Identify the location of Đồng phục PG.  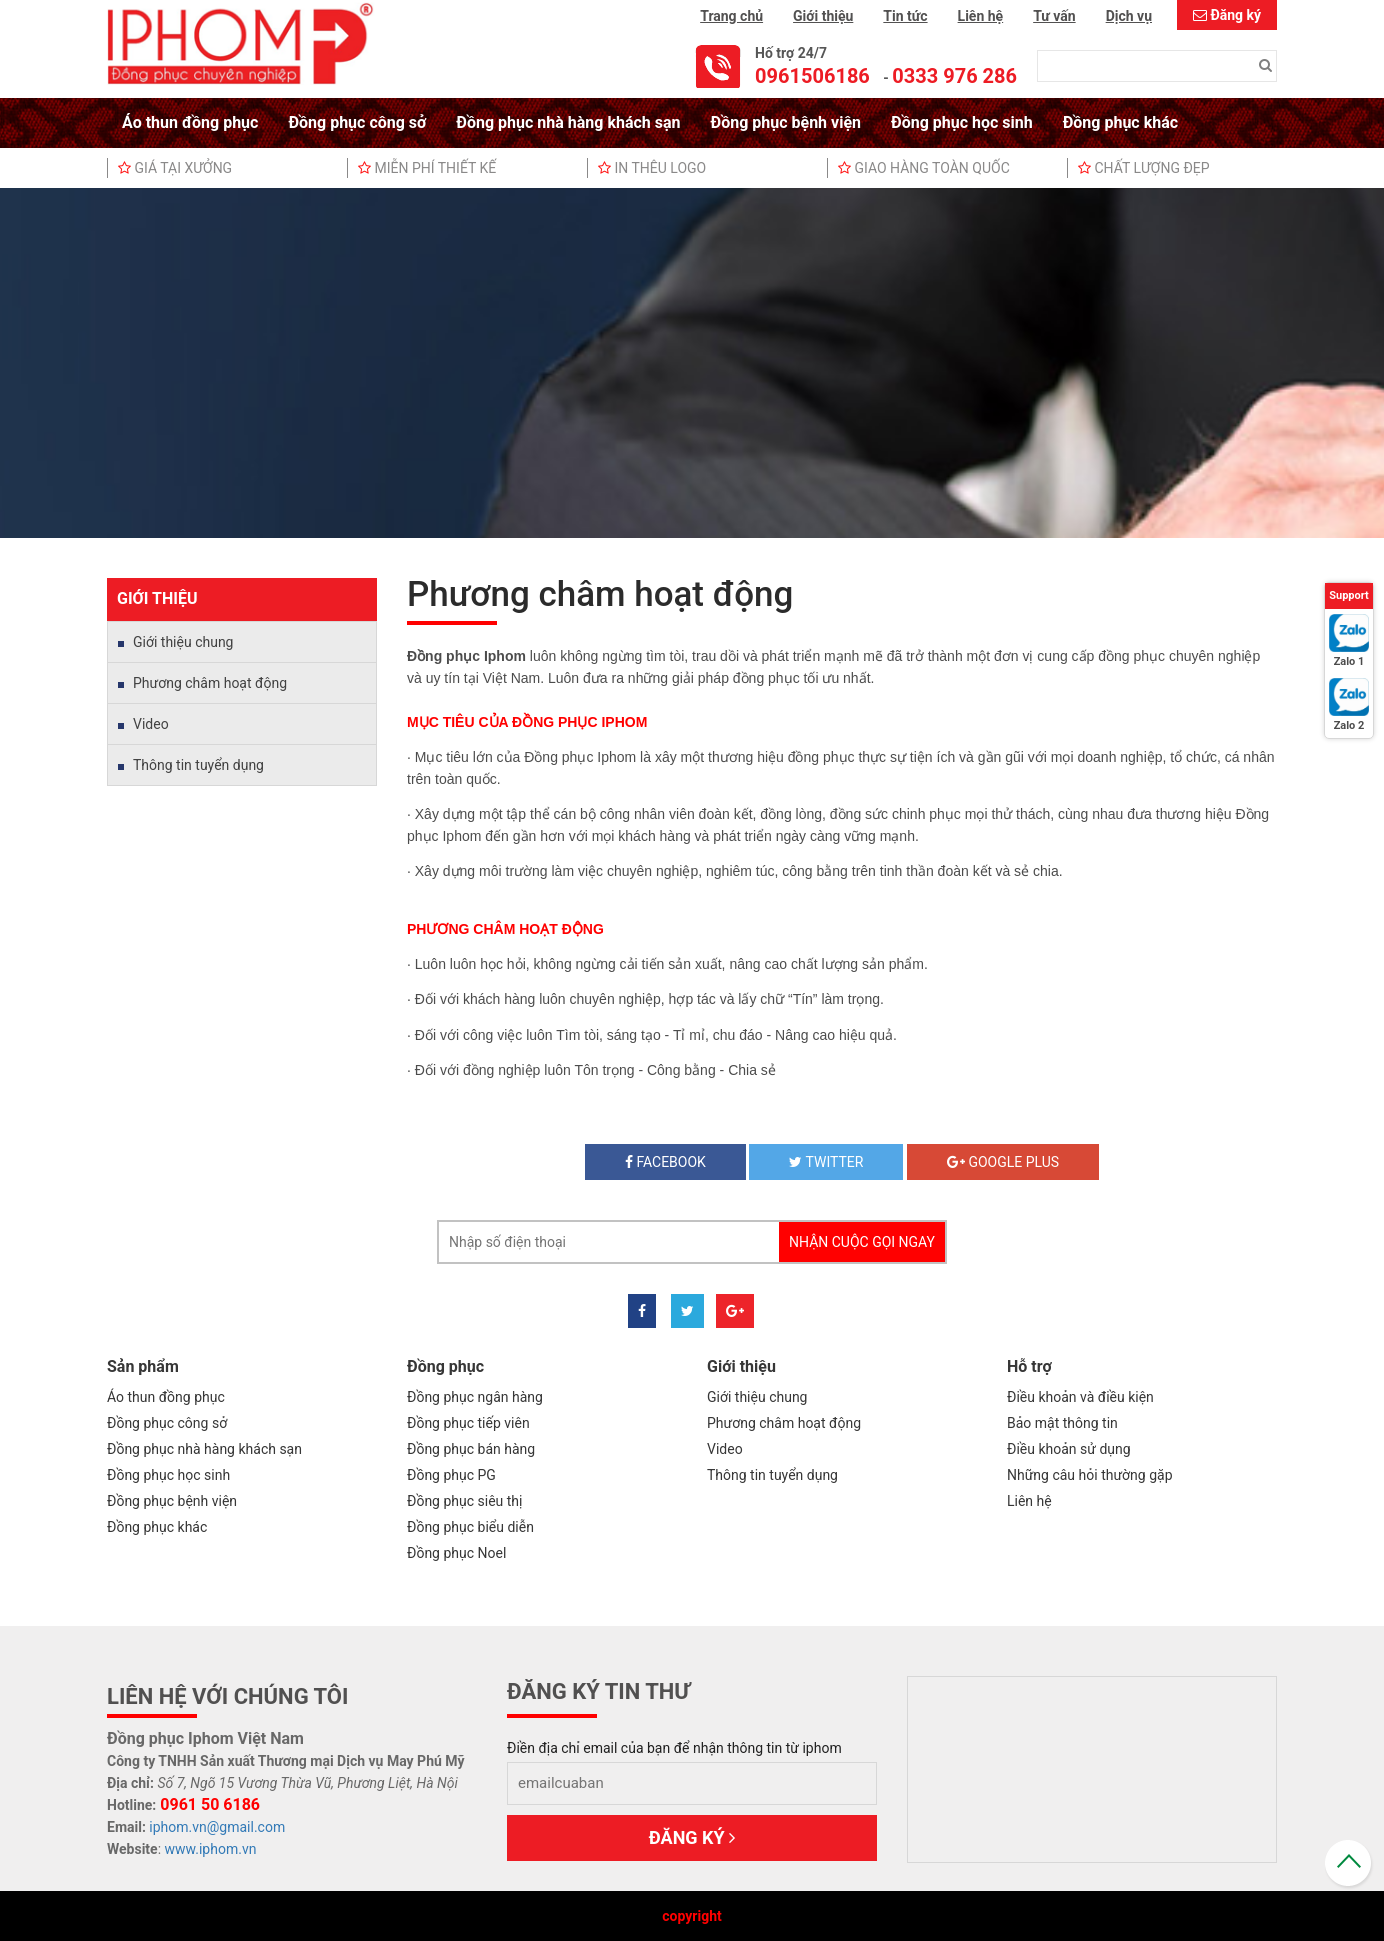
(451, 1475).